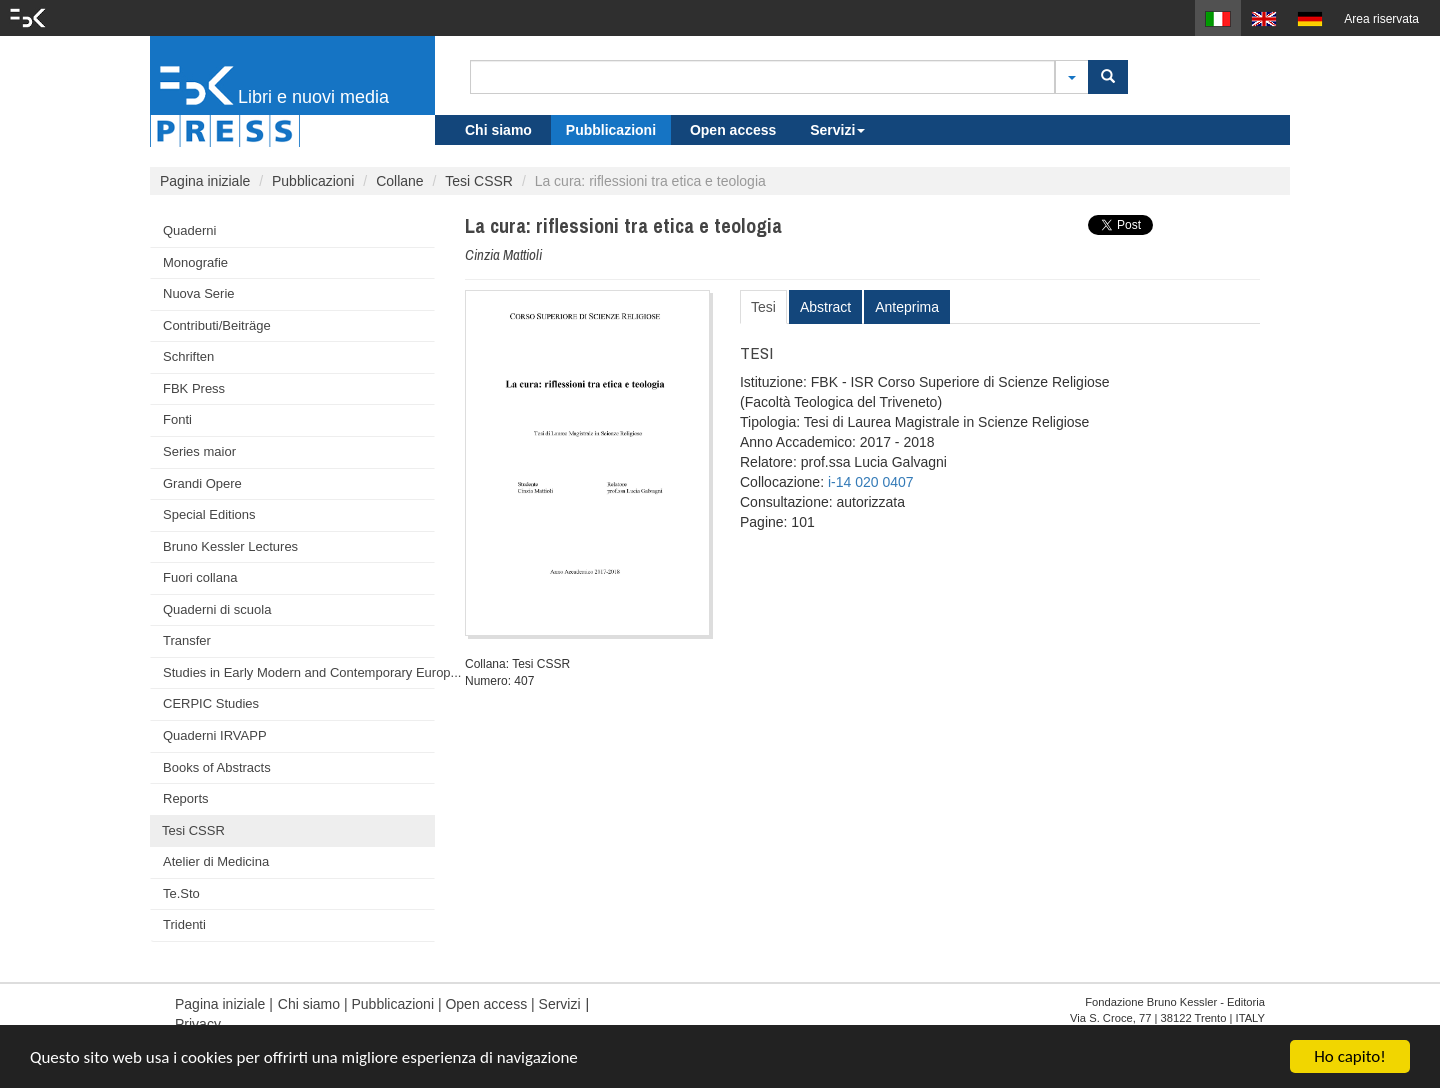 This screenshot has width=1440, height=1088. What do you see at coordinates (611, 130) in the screenshot?
I see `Pubblicazioni` at bounding box center [611, 130].